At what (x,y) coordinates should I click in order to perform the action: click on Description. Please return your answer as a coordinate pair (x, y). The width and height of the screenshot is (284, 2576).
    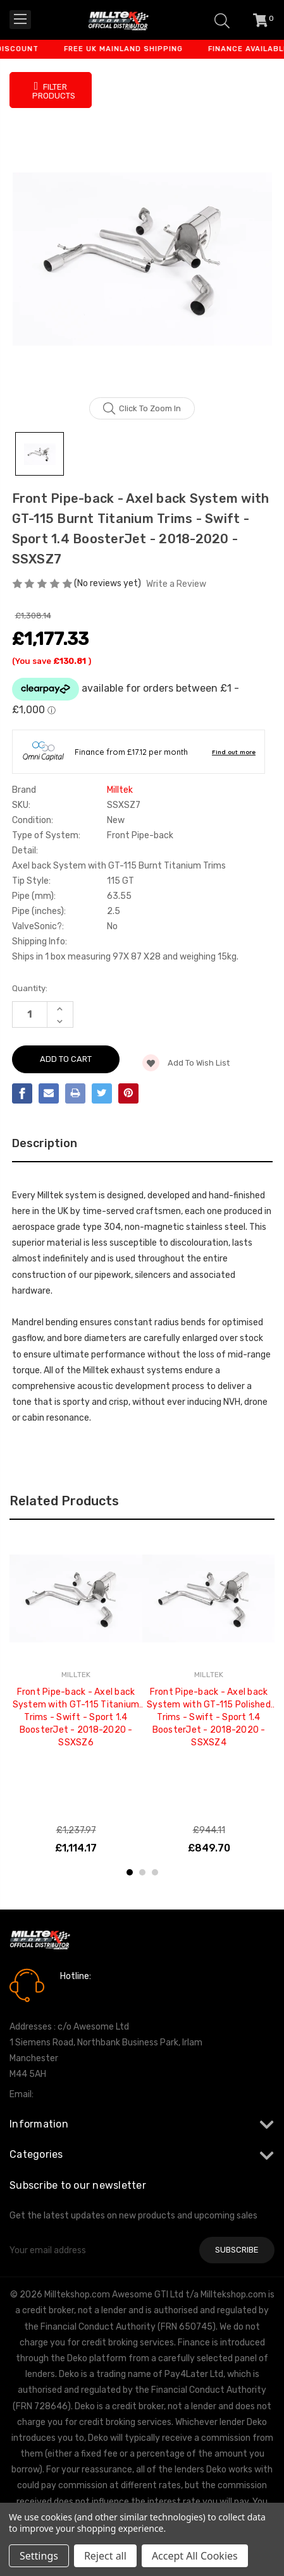
    Looking at the image, I should click on (44, 1143).